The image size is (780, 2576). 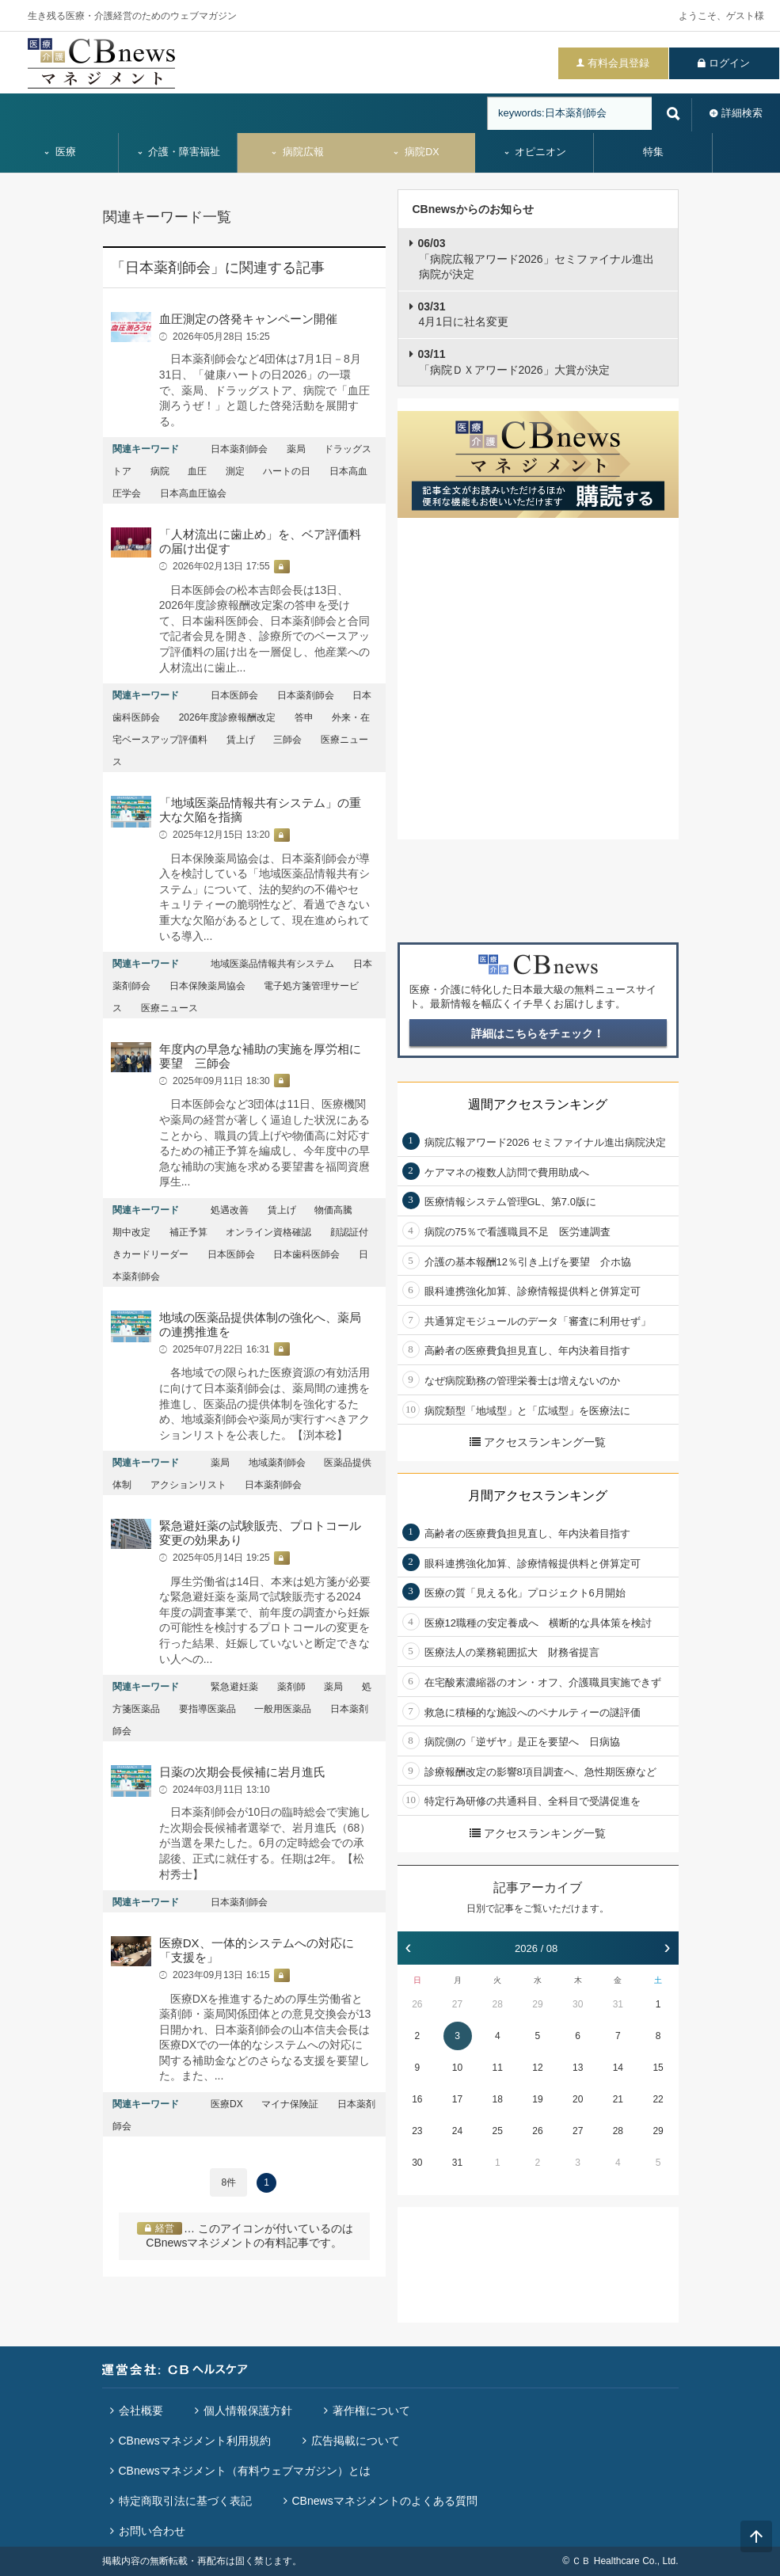 I want to click on 23, so click(x=417, y=2131).